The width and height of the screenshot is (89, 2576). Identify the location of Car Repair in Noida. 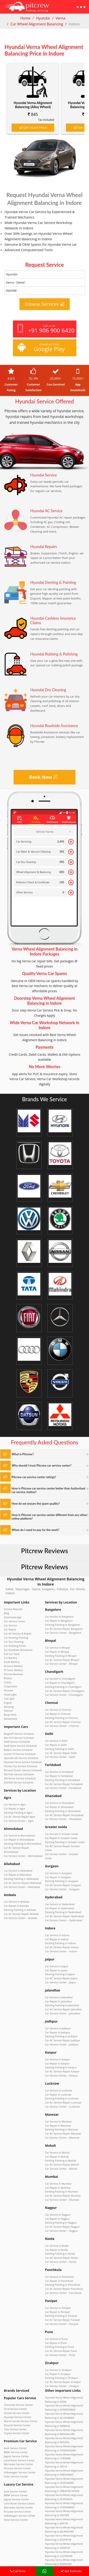
(55, 2190).